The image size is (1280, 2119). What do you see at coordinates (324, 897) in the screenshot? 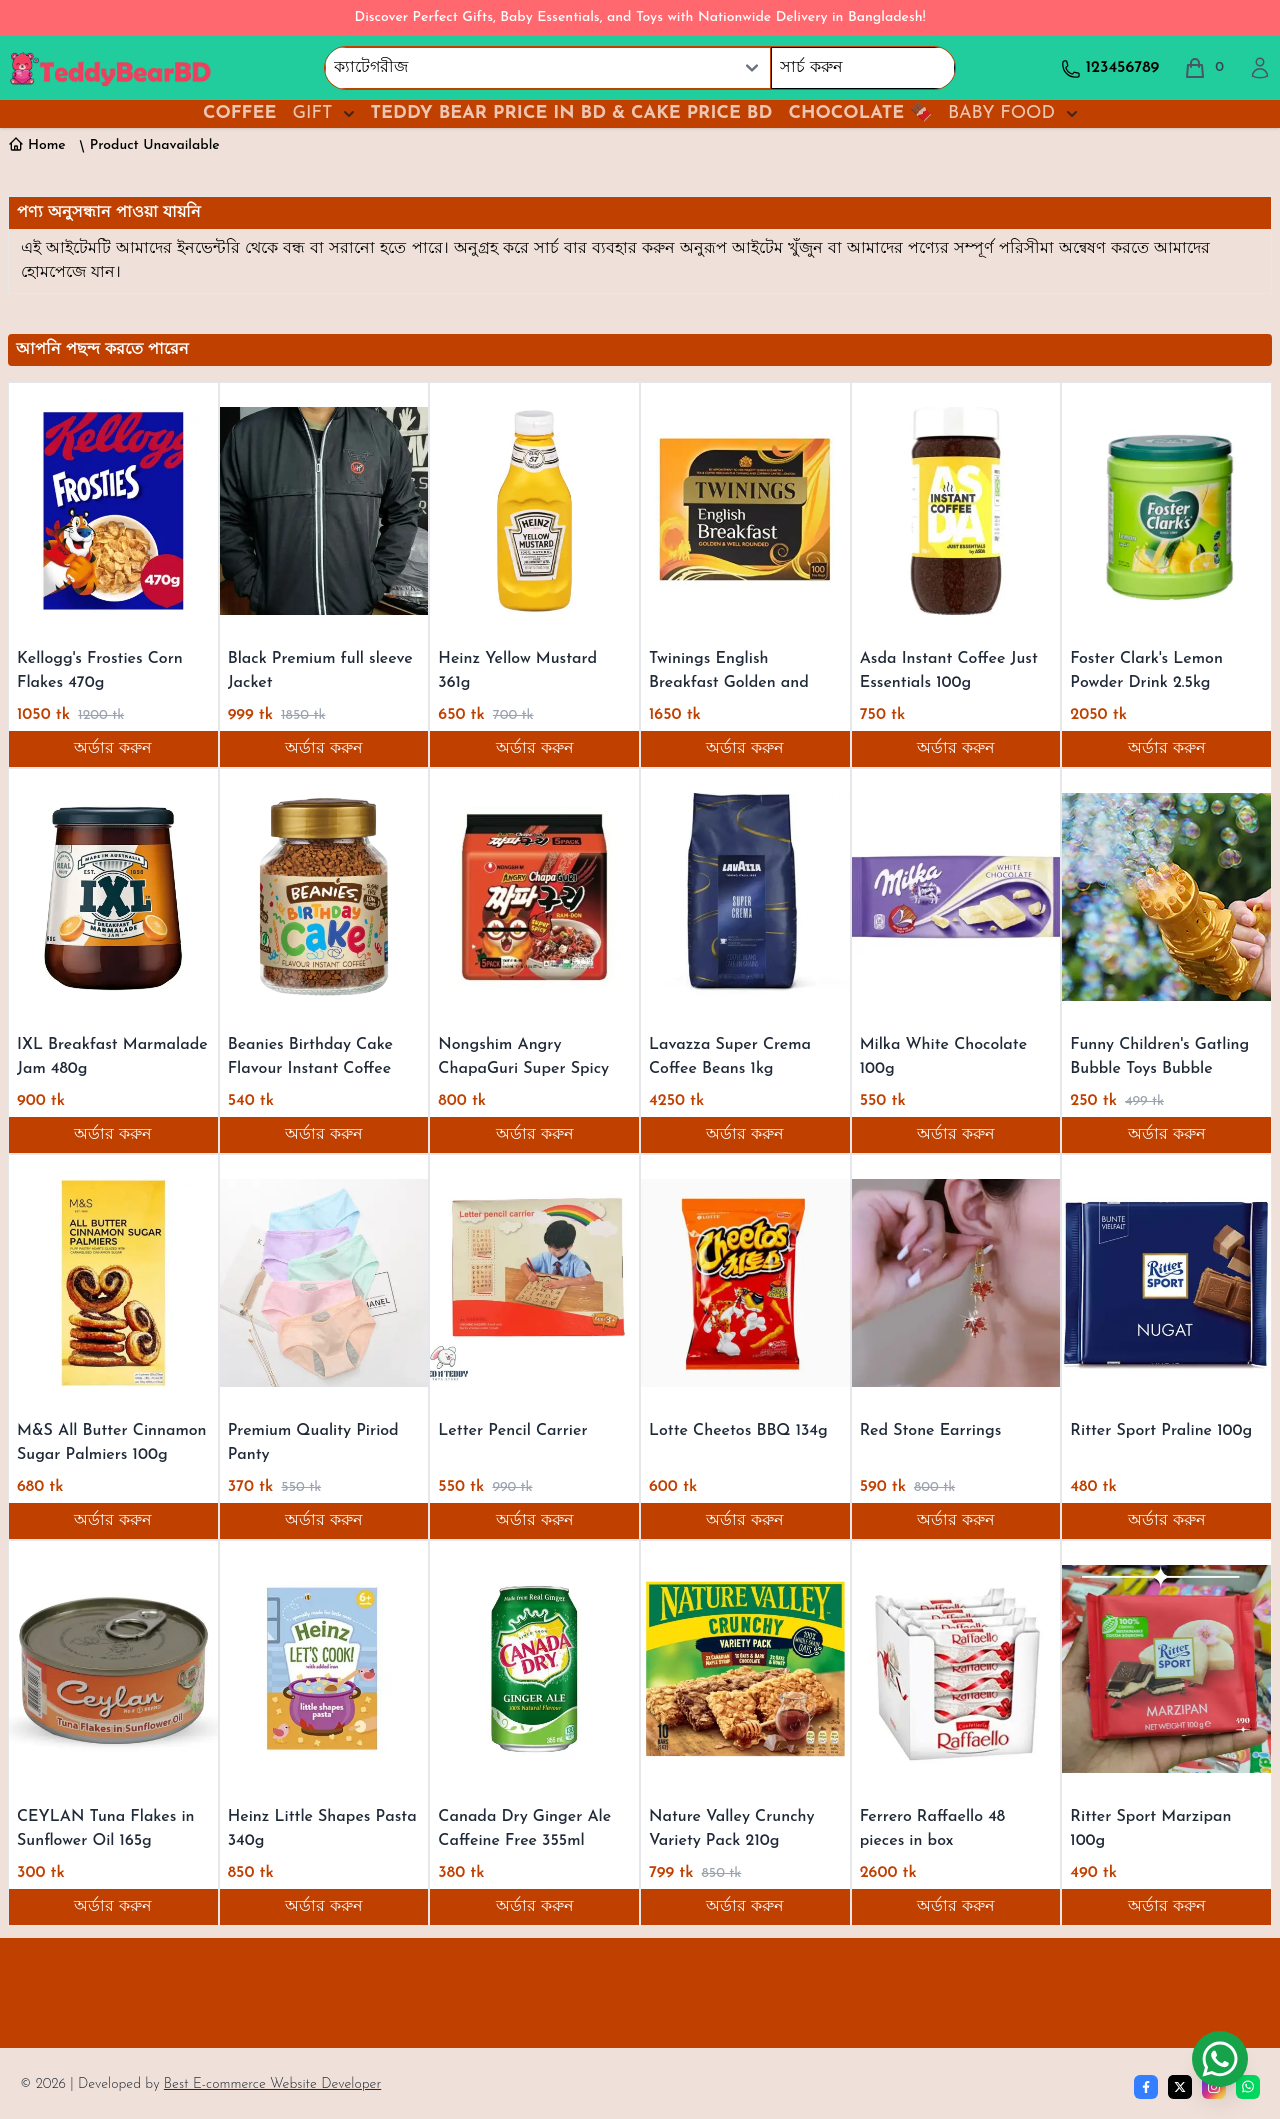
I see `[Beanies Birthday Cake Flavour Instant Coffee 50g]` at bounding box center [324, 897].